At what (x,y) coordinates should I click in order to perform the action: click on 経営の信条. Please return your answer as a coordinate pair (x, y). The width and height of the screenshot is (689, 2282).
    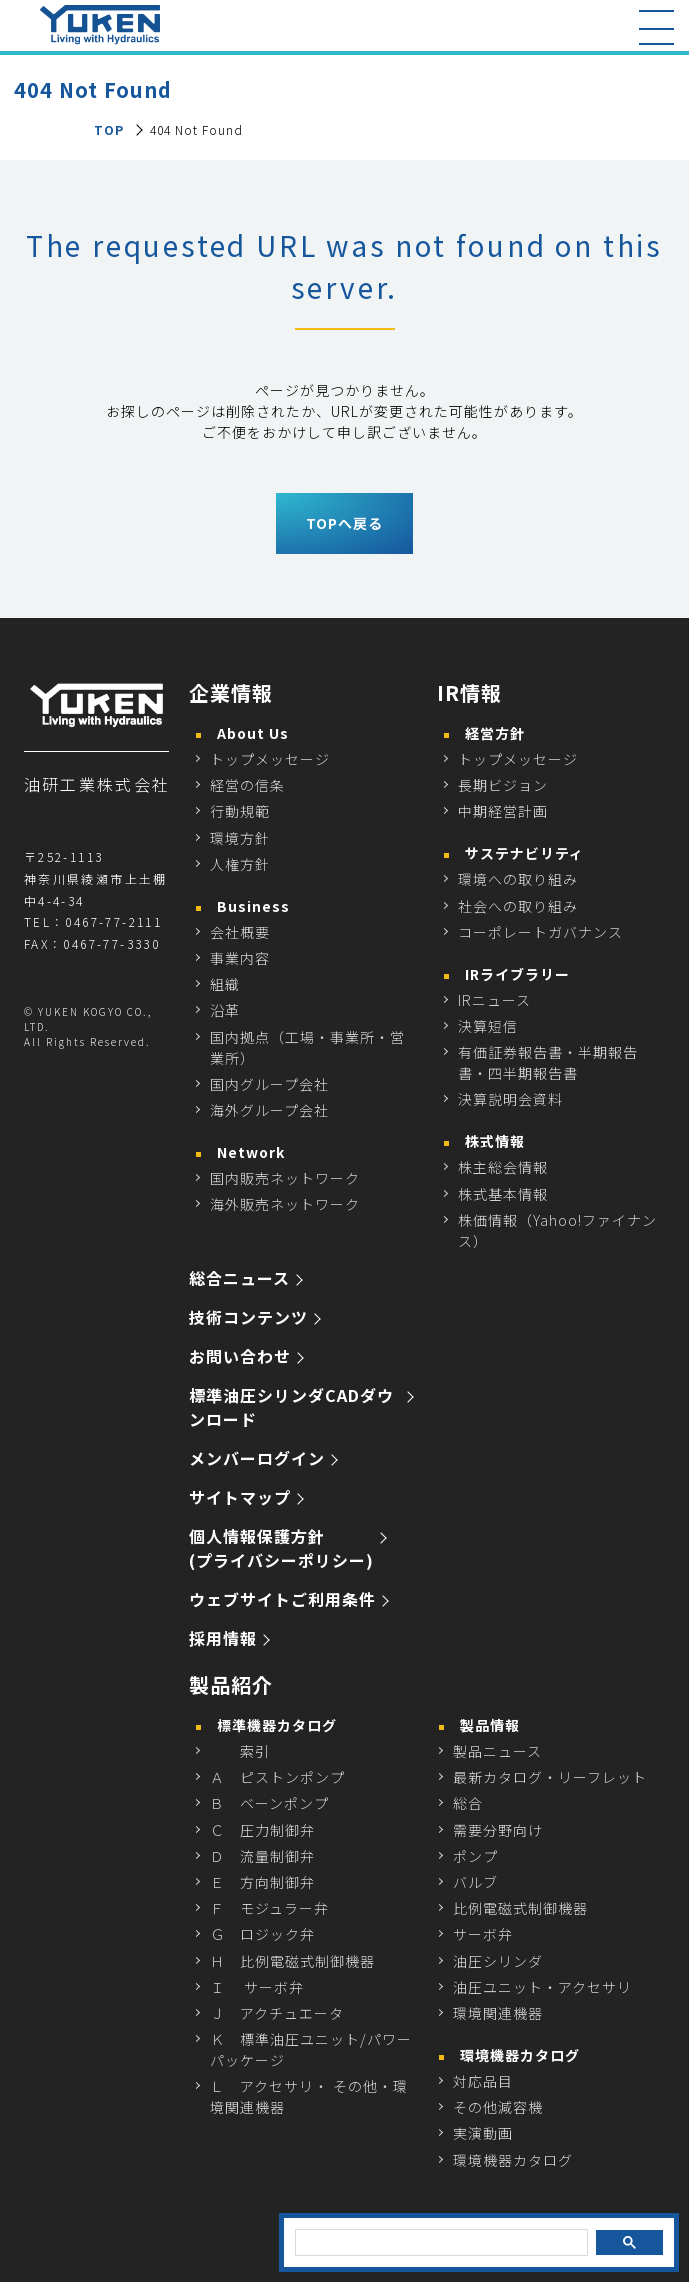
    Looking at the image, I should click on (247, 785).